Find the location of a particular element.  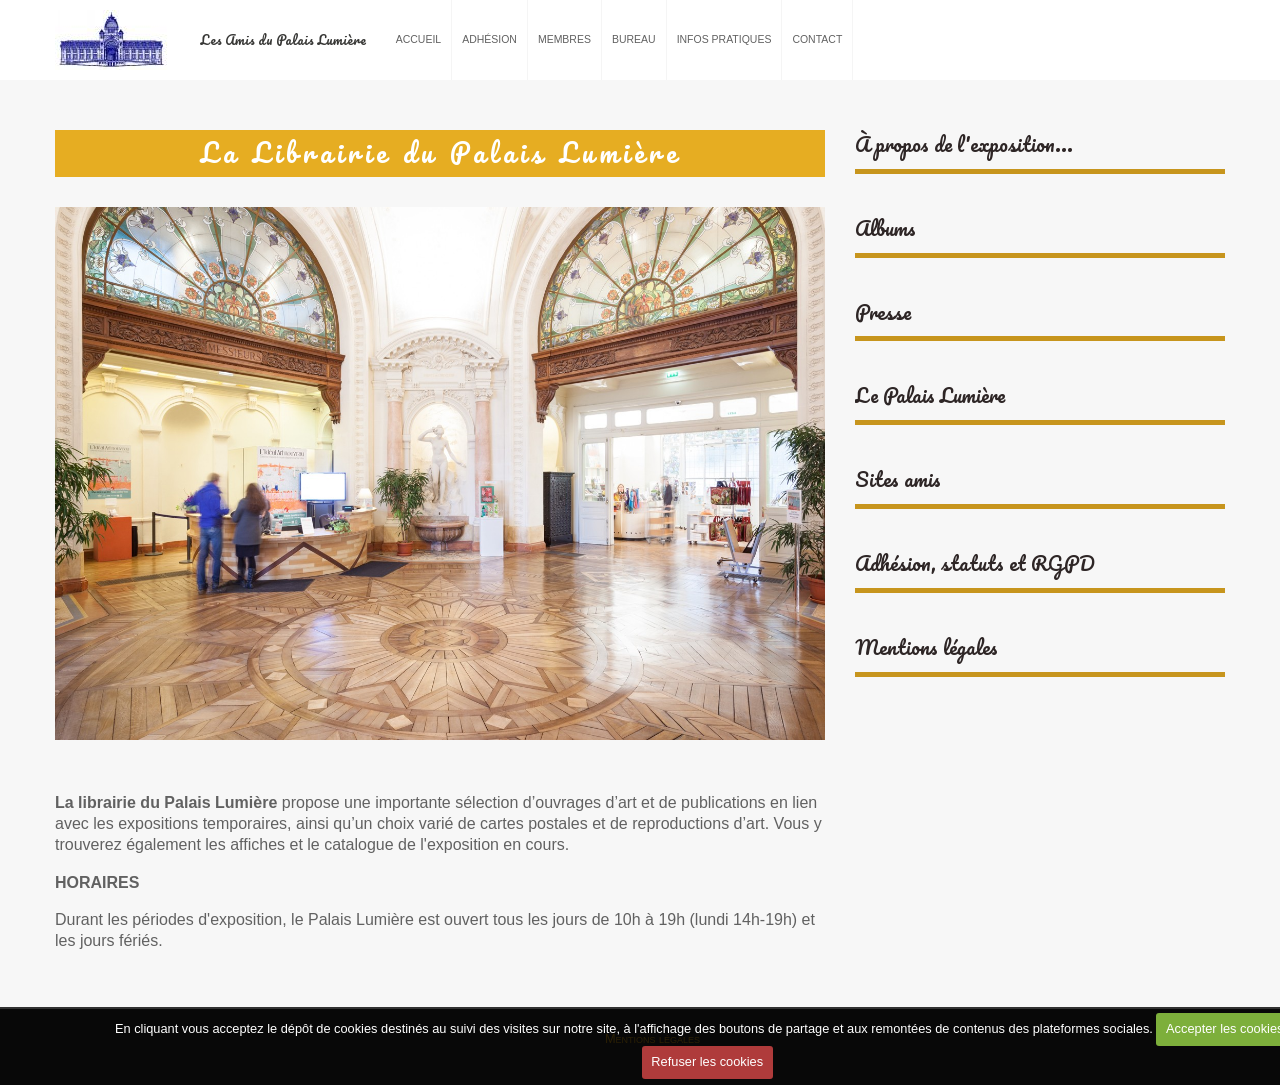

Membres is located at coordinates (564, 39).